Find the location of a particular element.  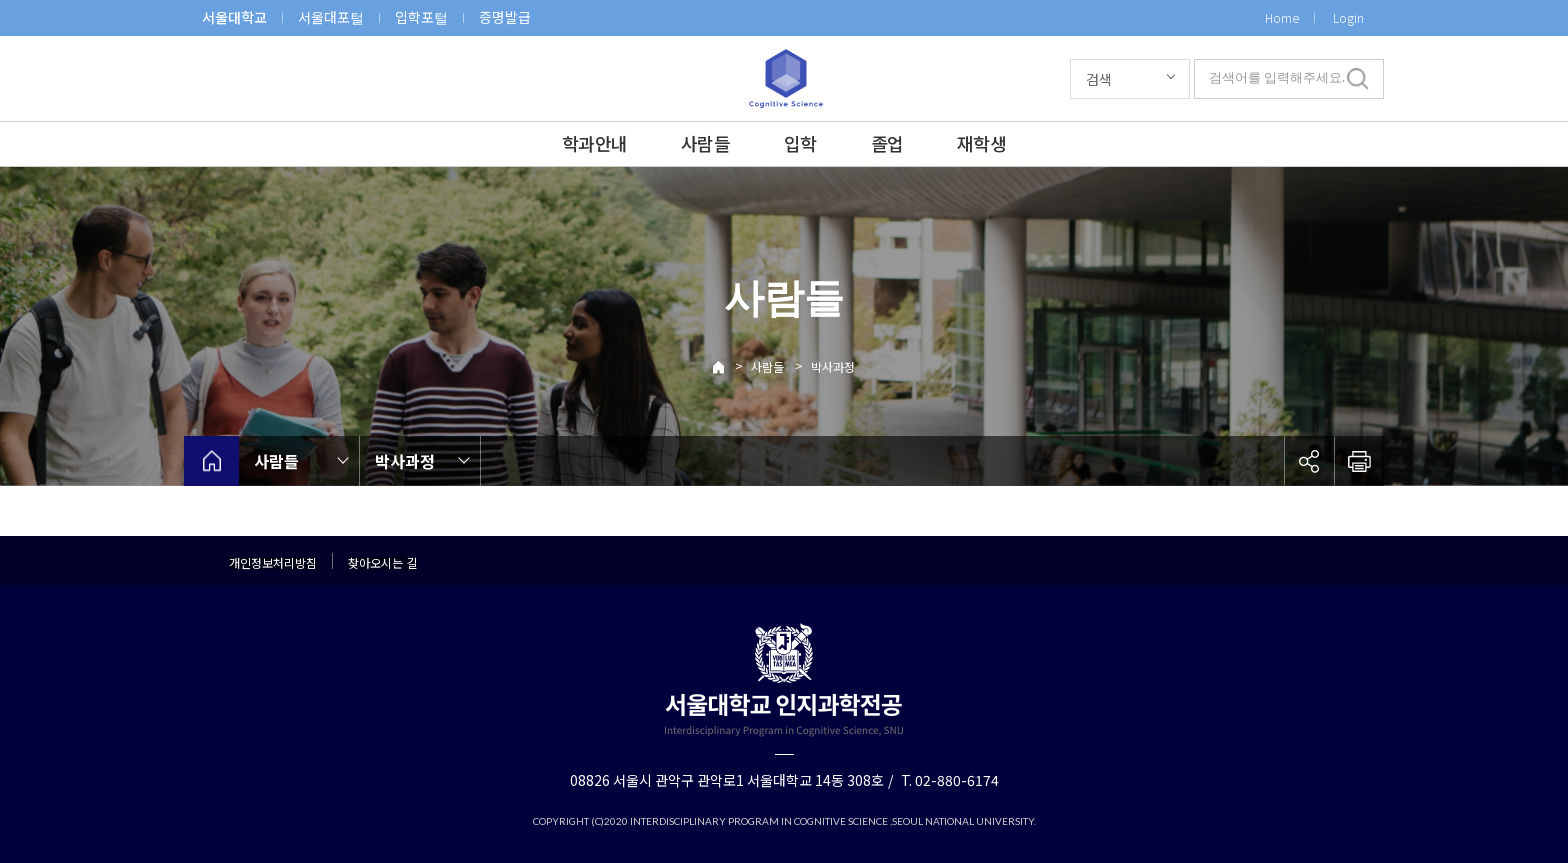

입학포털 is located at coordinates (421, 17).